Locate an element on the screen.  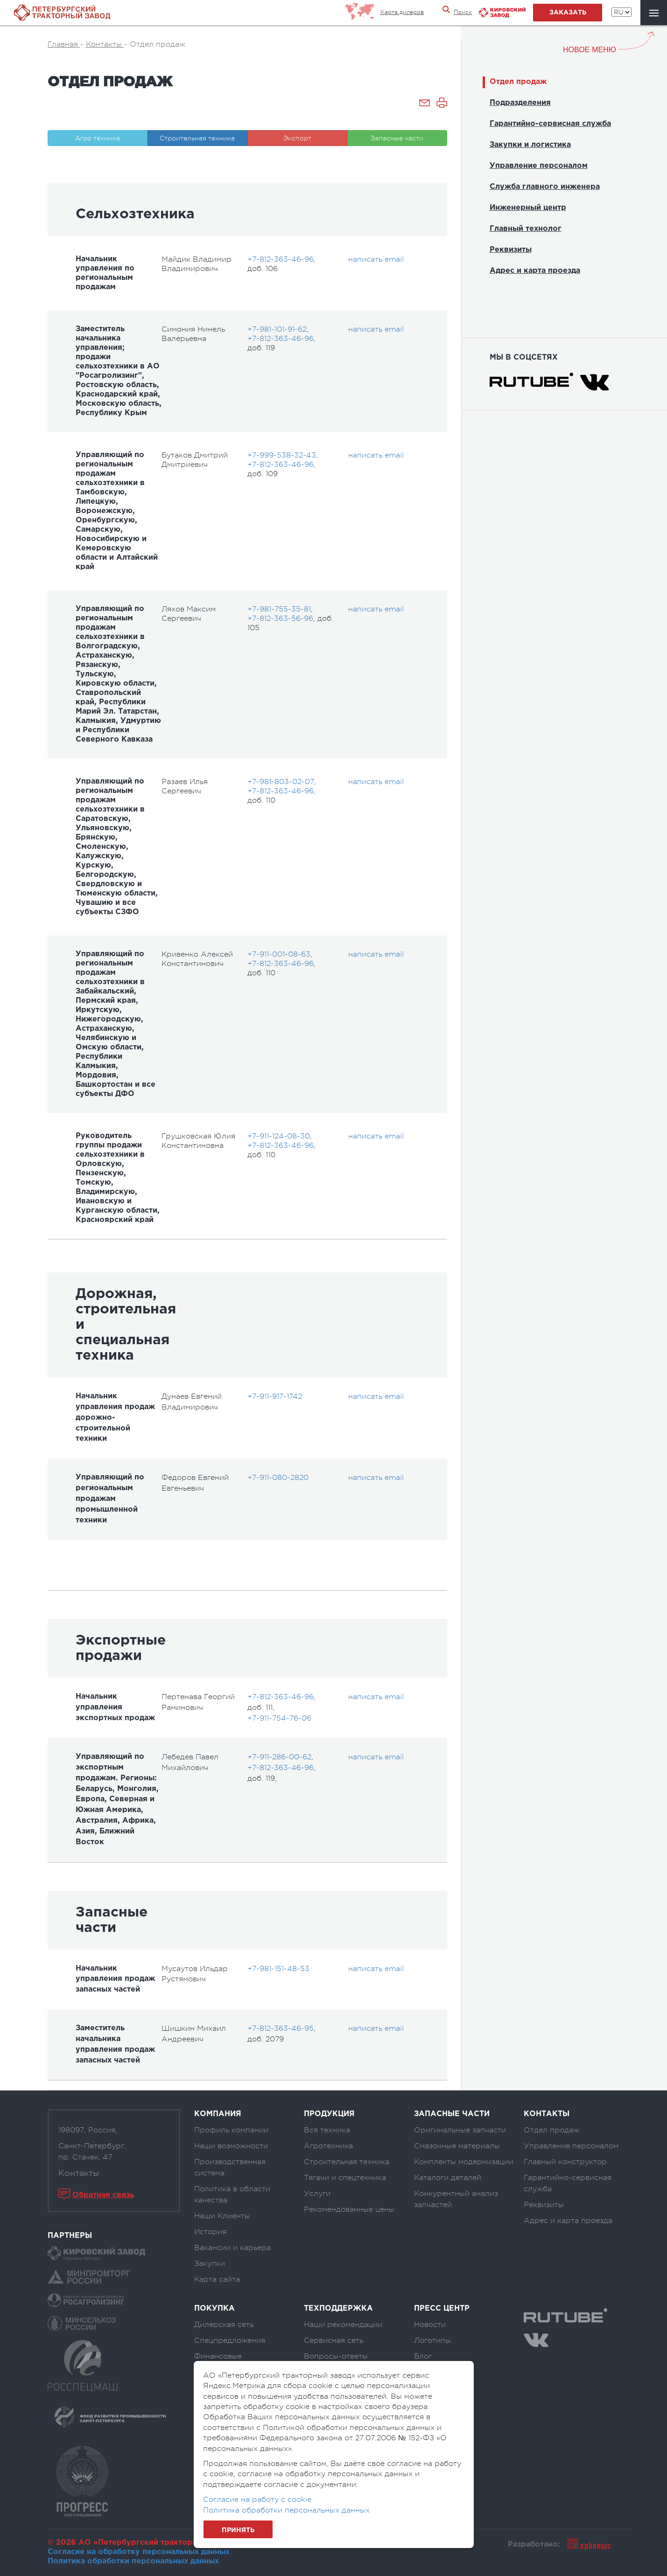
Политика обработки персональных данных is located at coordinates (133, 2561).